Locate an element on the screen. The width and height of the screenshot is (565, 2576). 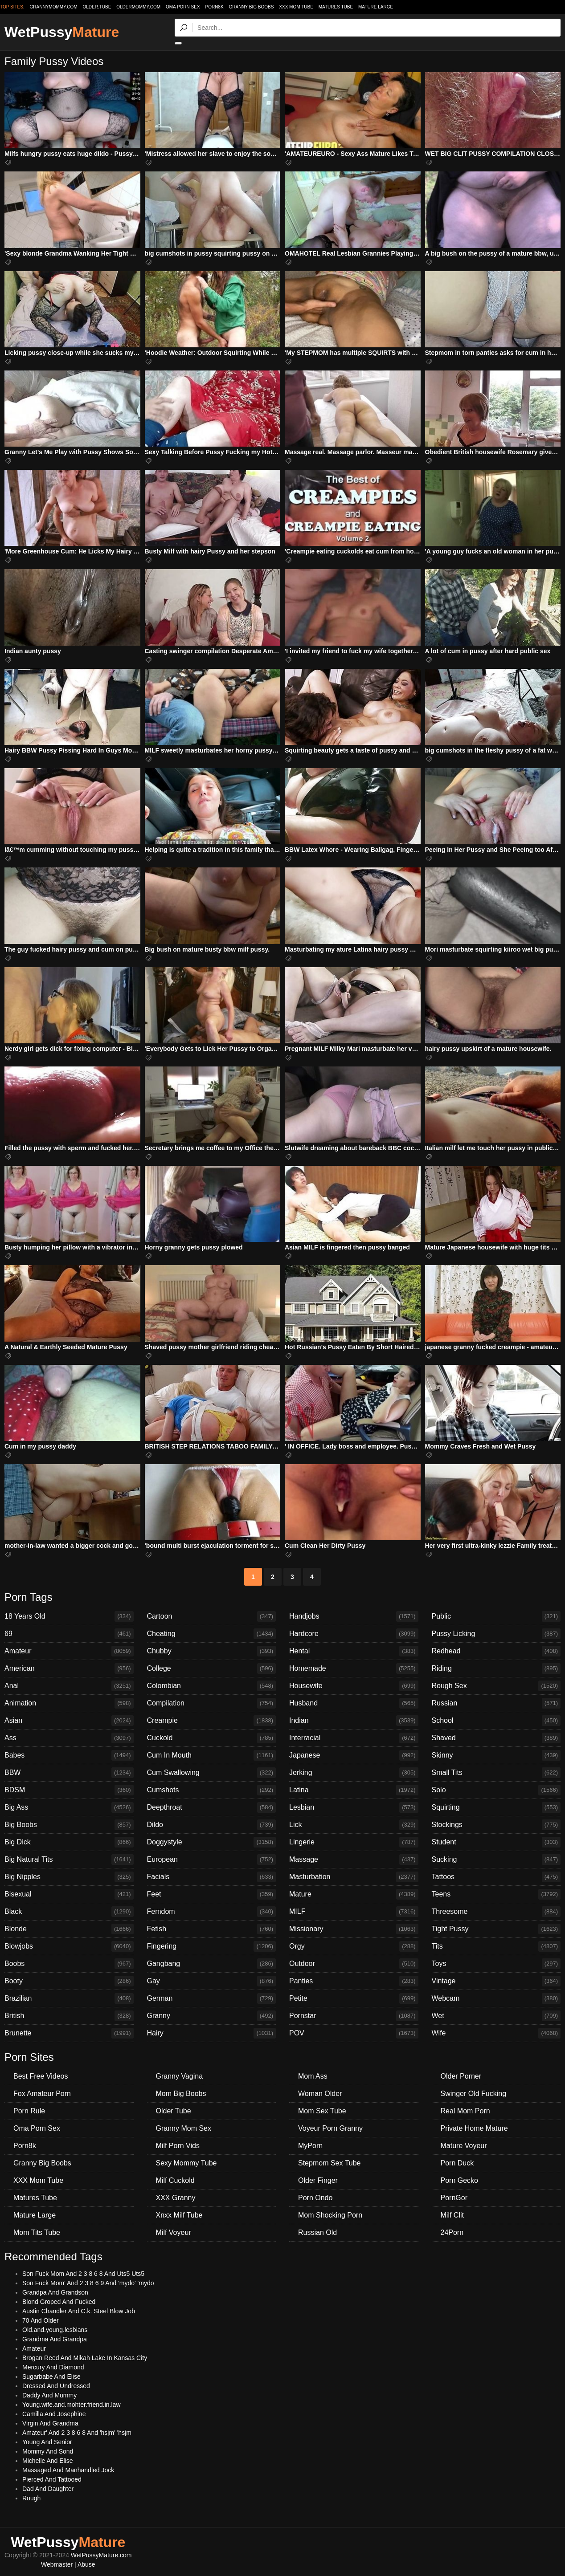
Housewife is located at coordinates (353, 1686).